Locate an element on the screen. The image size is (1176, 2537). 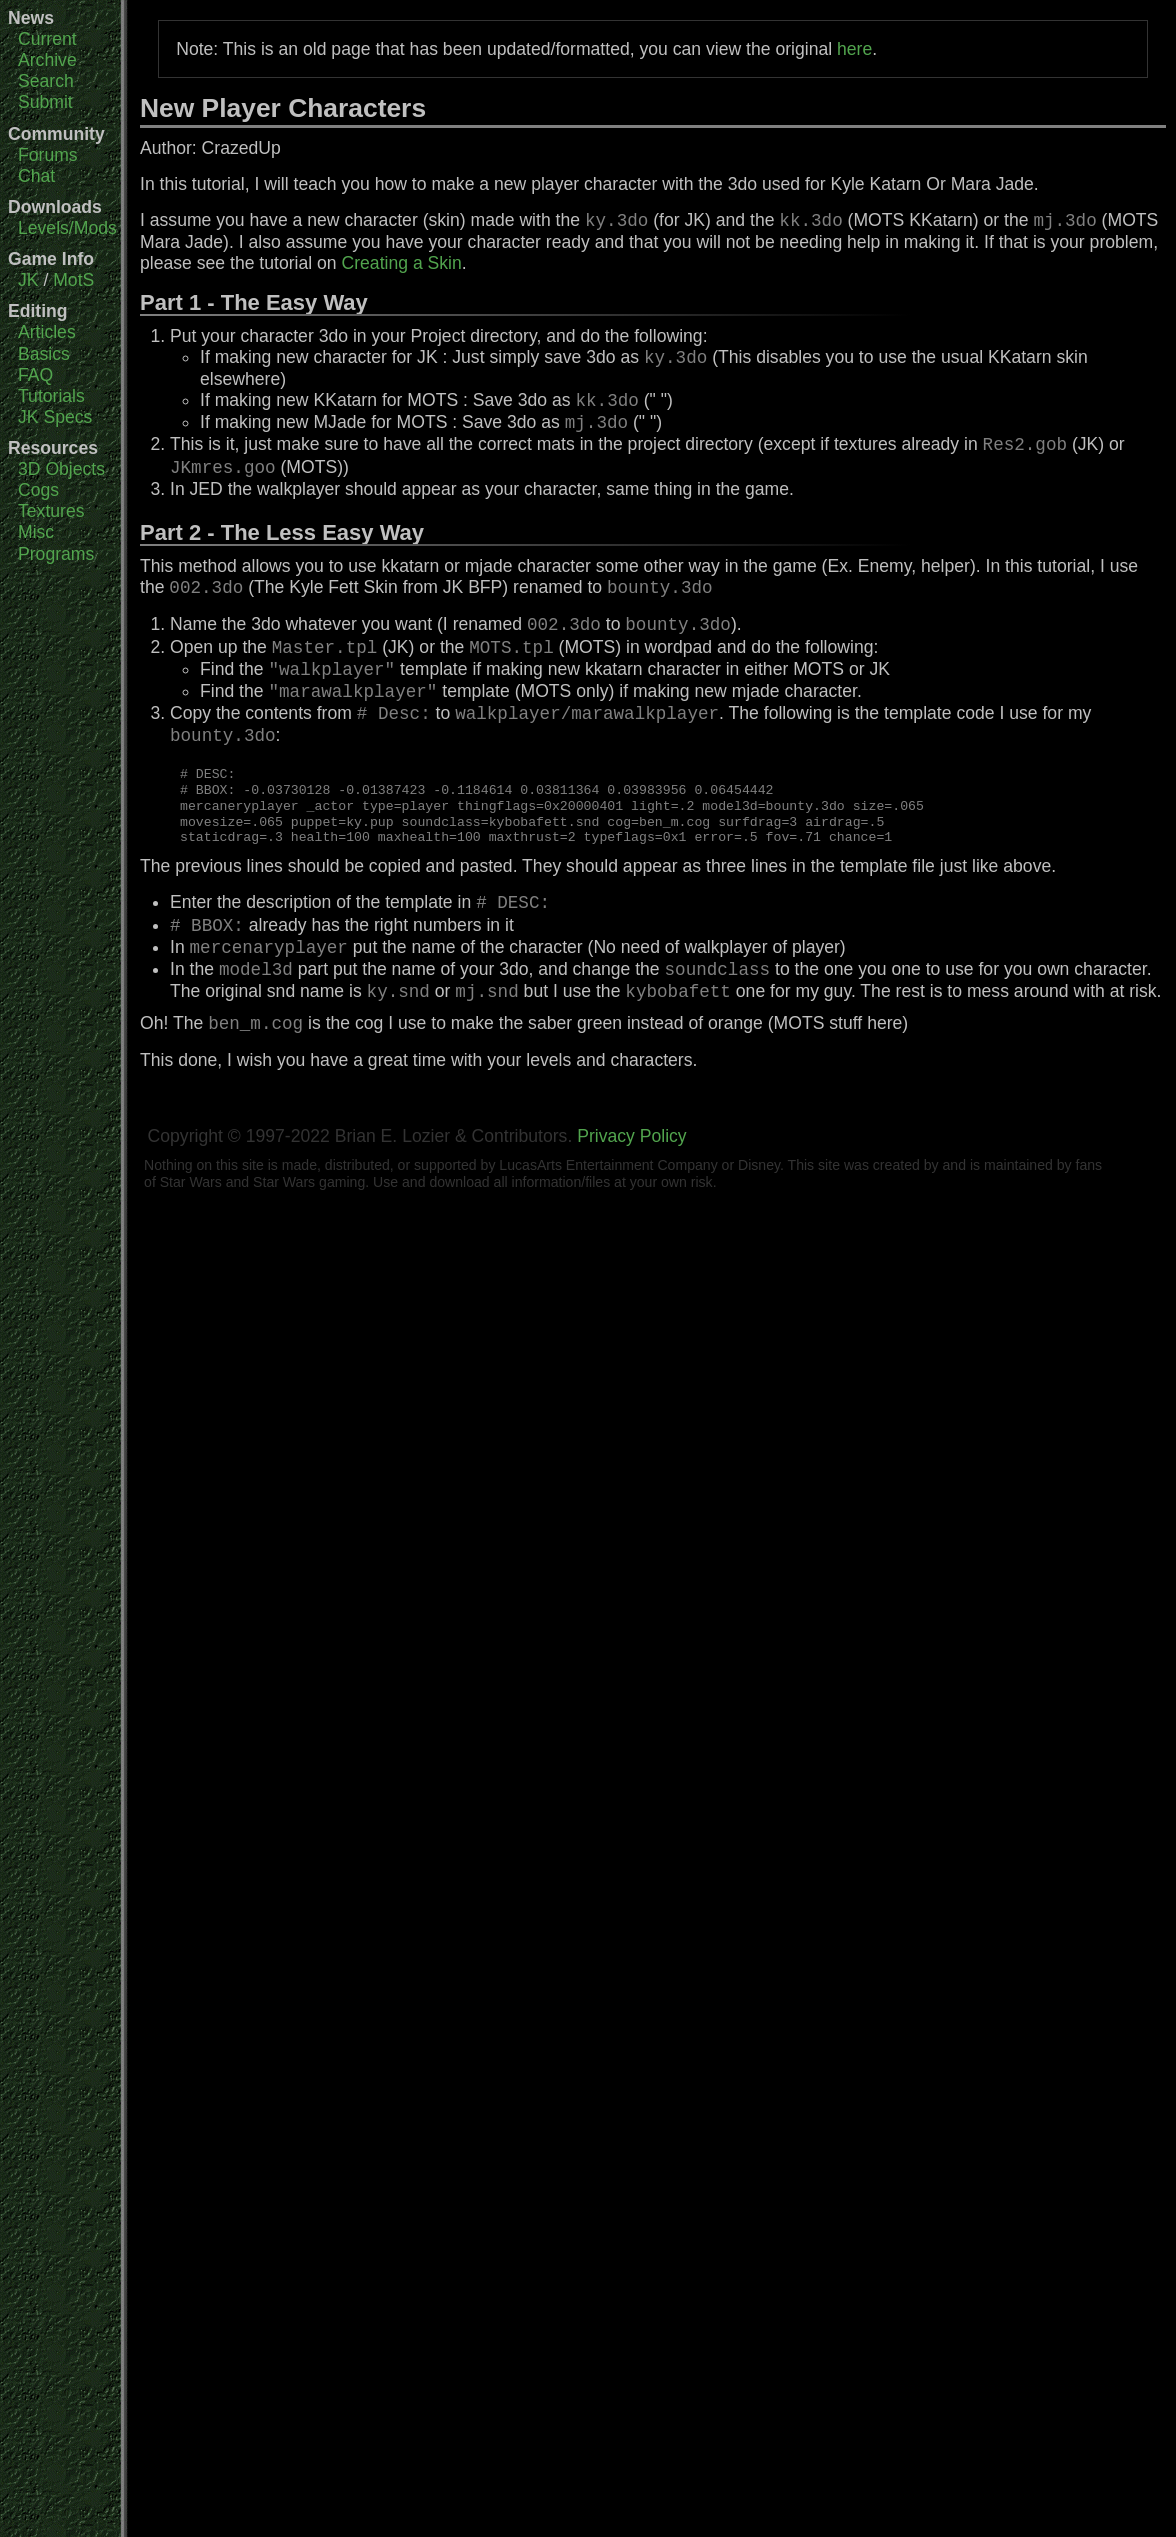
Search is located at coordinates (46, 81).